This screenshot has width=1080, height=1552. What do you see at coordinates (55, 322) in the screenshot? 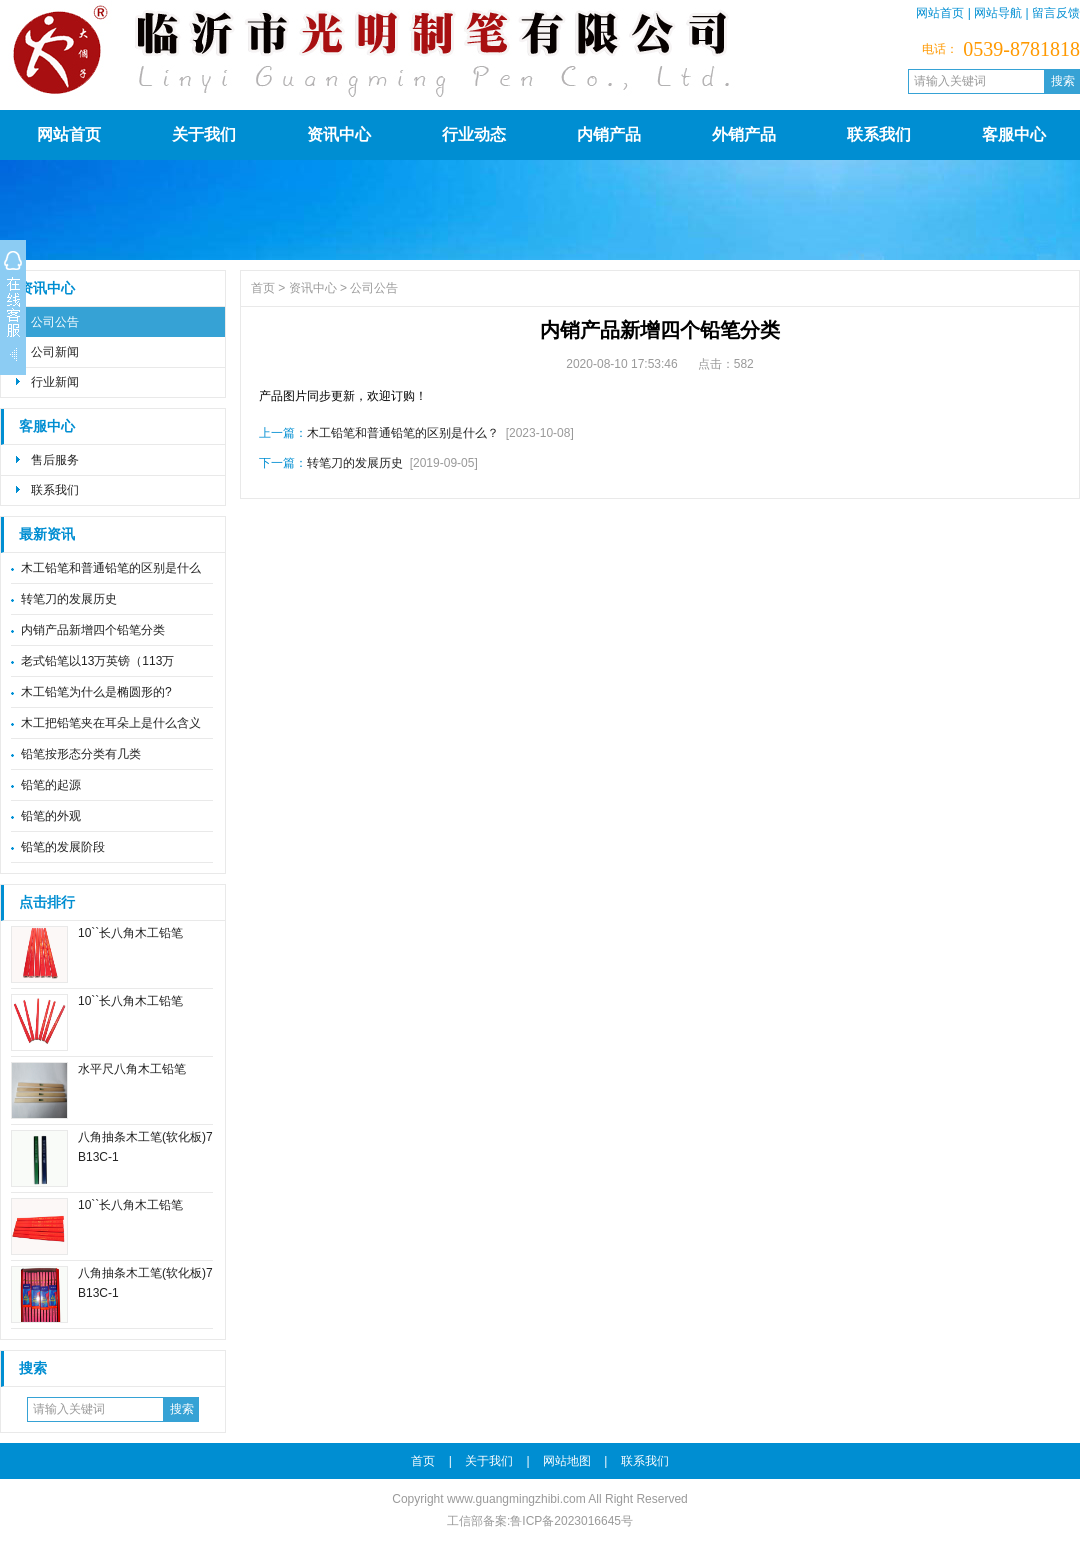
I see `公司公告` at bounding box center [55, 322].